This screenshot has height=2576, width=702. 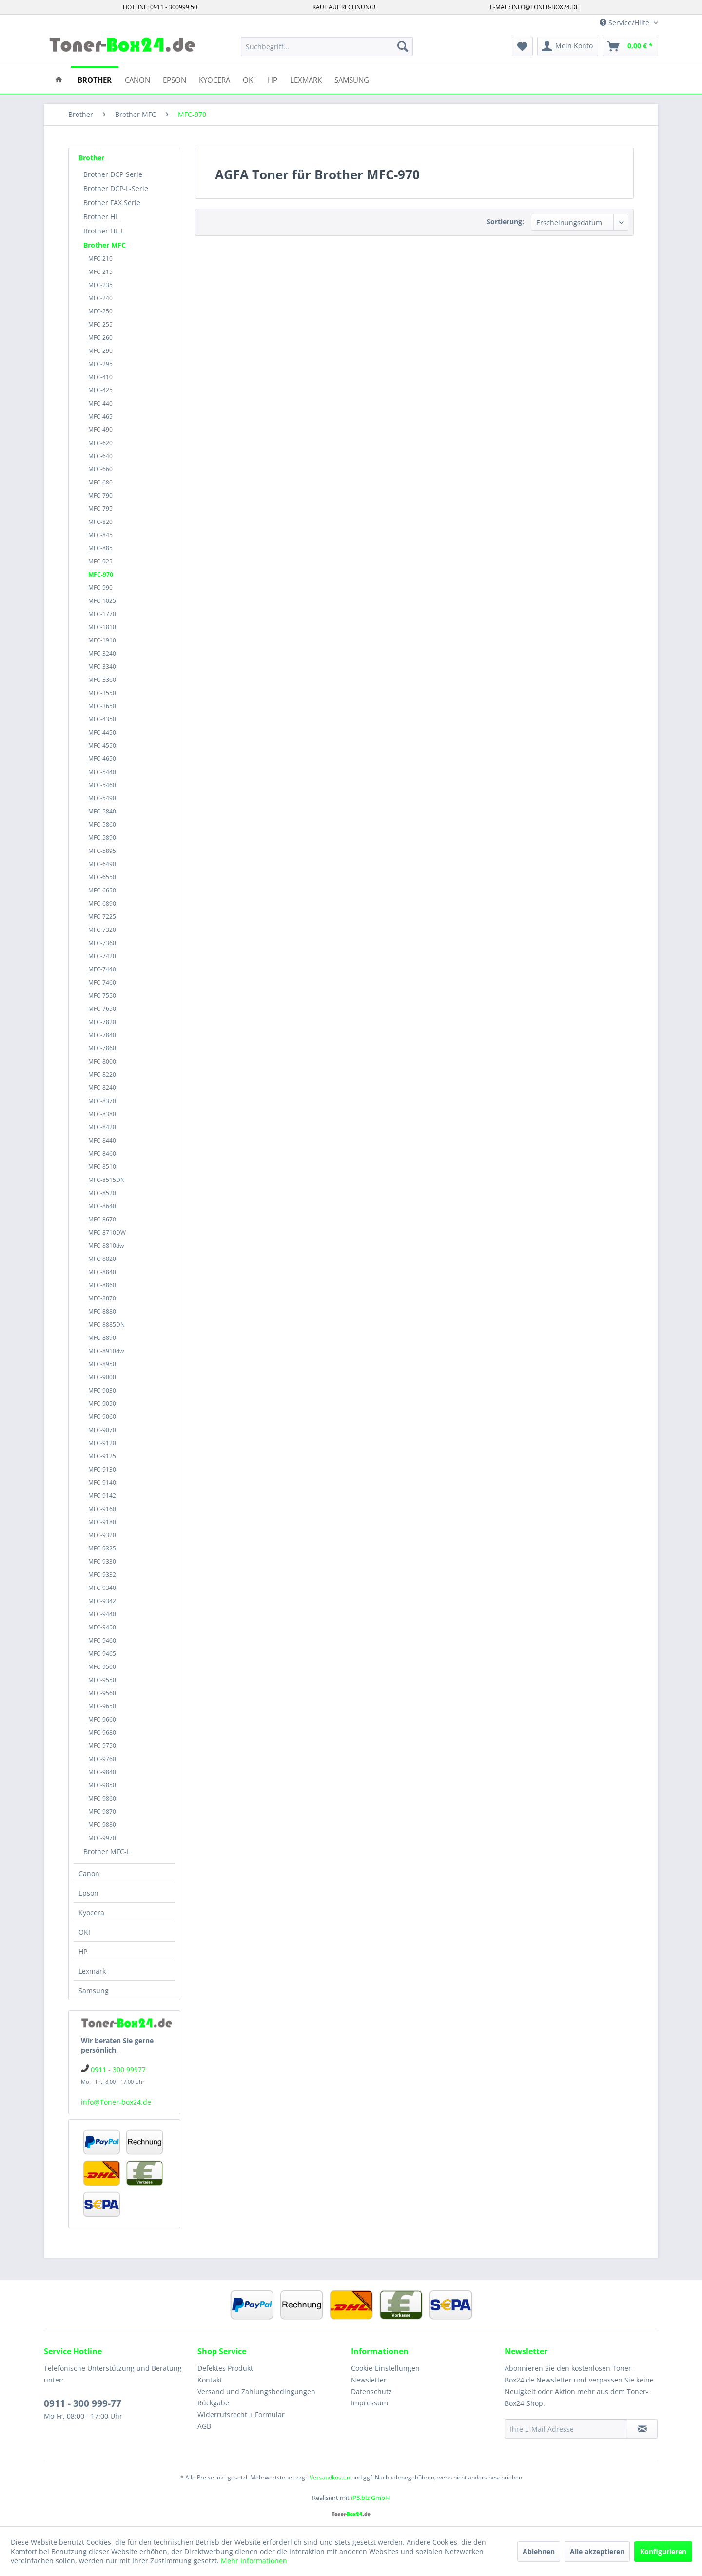 I want to click on MFC-9880, so click(x=102, y=1825).